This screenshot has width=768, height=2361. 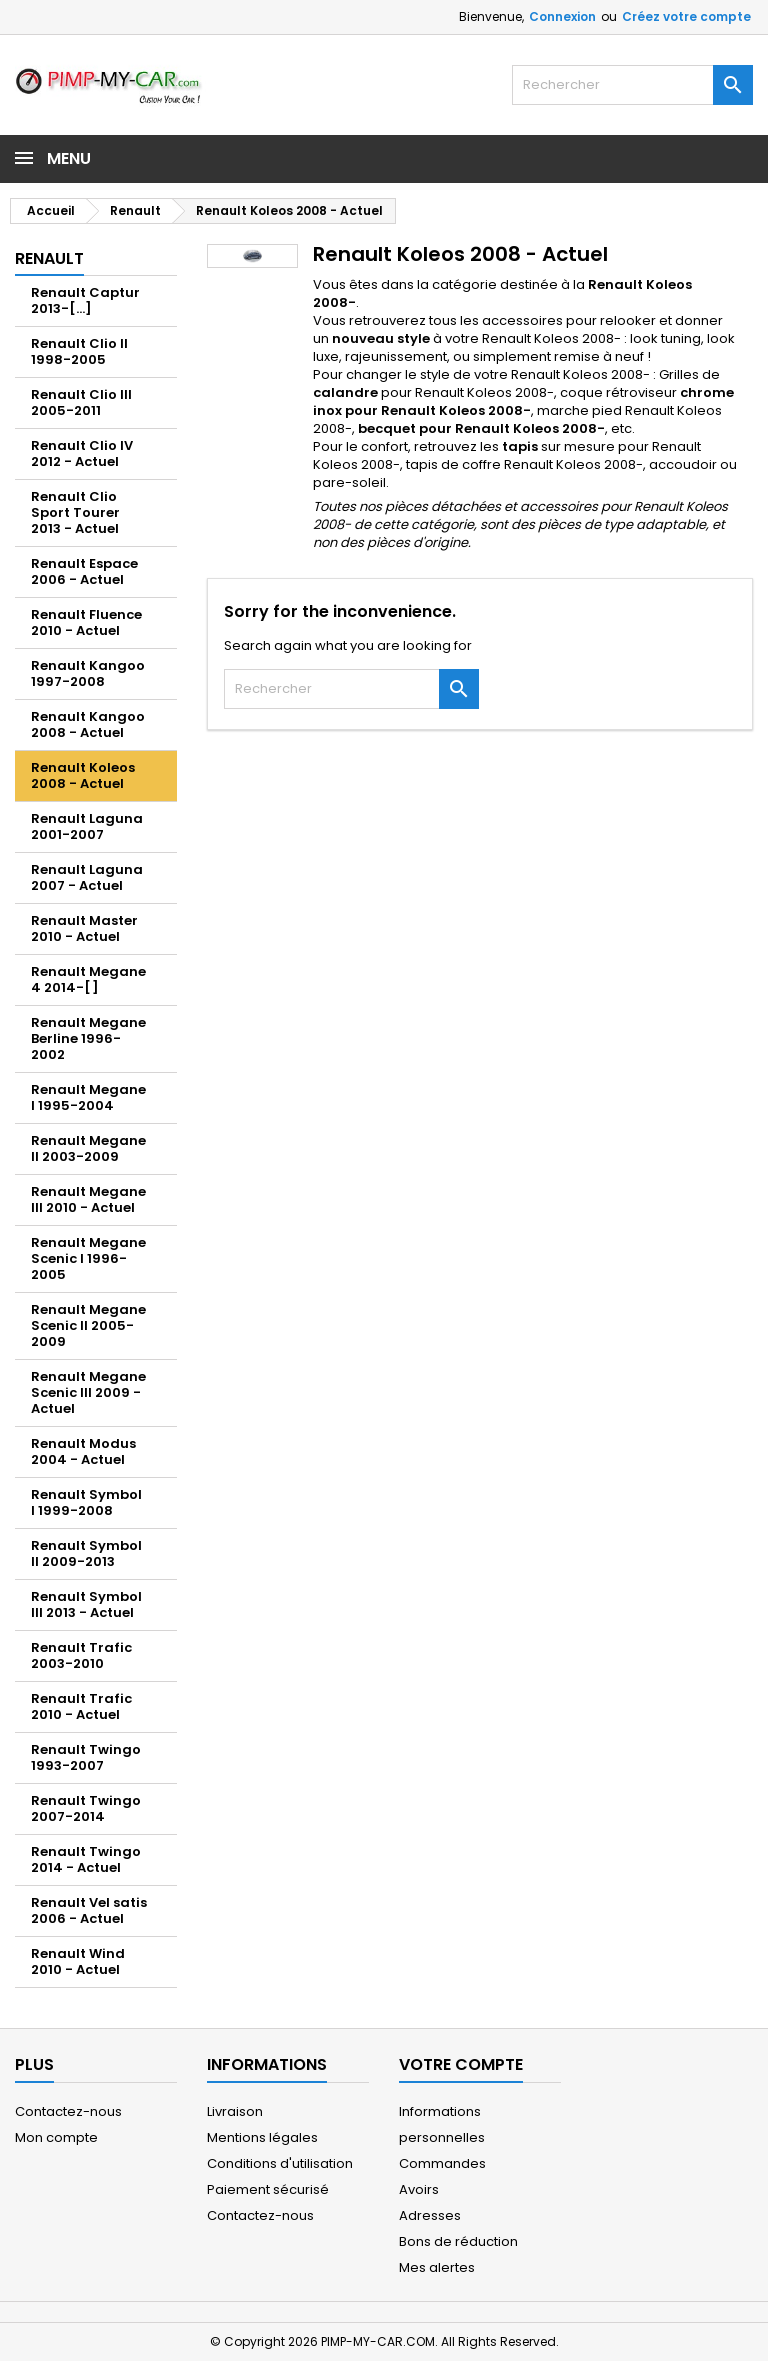 I want to click on Renault Trafic 2010 - Actuel, so click(x=81, y=1706).